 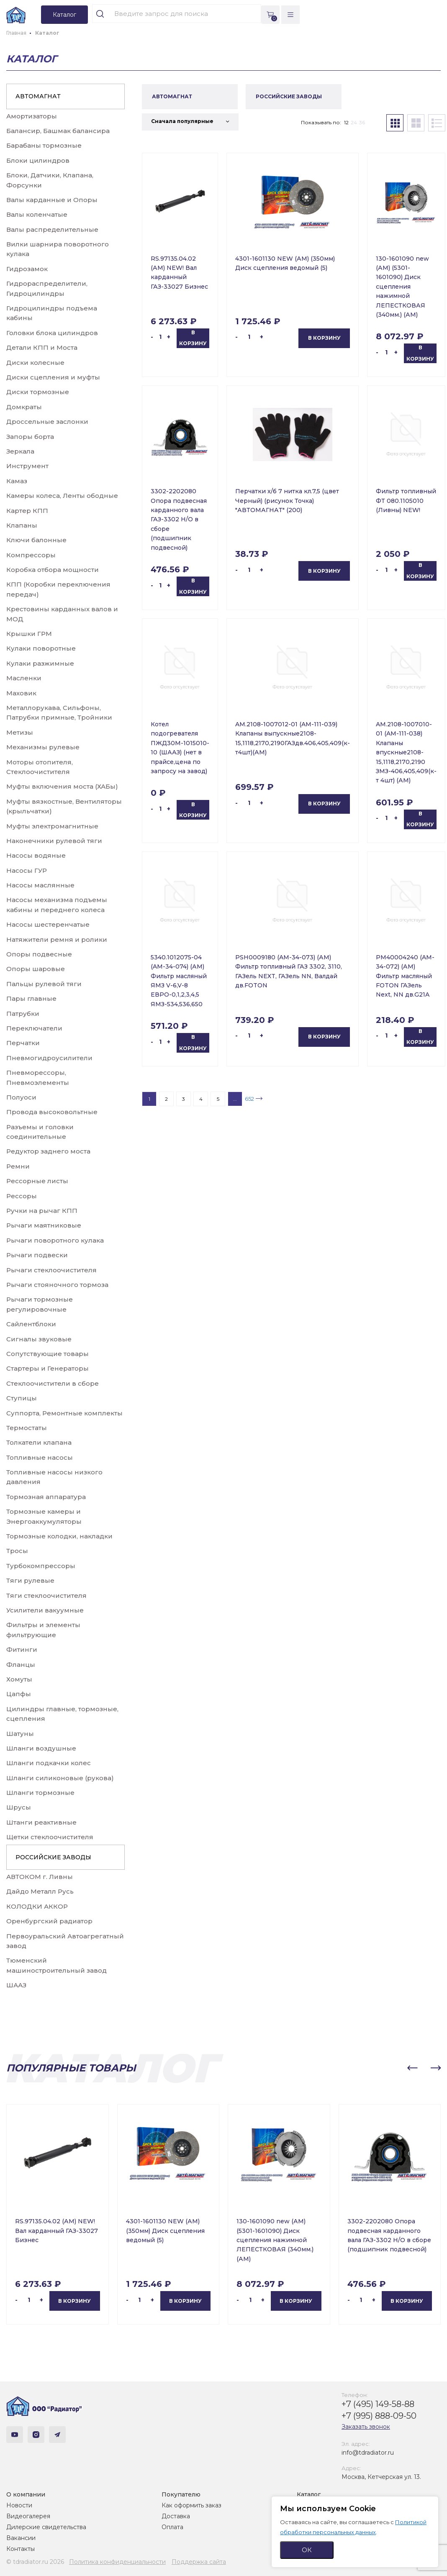 What do you see at coordinates (18, 1807) in the screenshot?
I see `Шрусы` at bounding box center [18, 1807].